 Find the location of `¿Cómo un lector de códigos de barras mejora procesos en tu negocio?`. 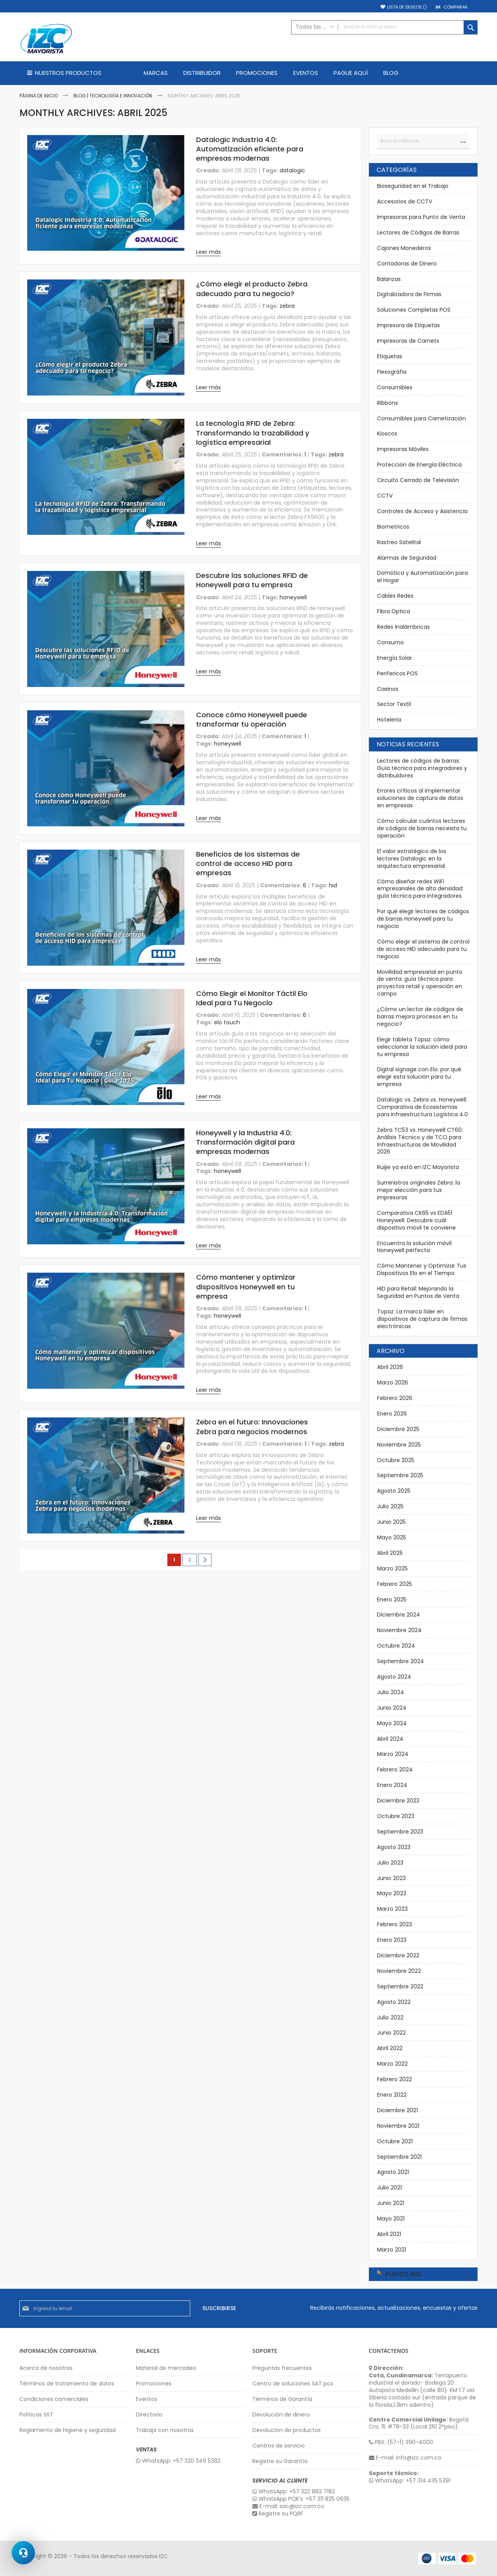

¿Cómo un lector de códigos de barras mejora procesos en tu negocio? is located at coordinates (420, 1016).